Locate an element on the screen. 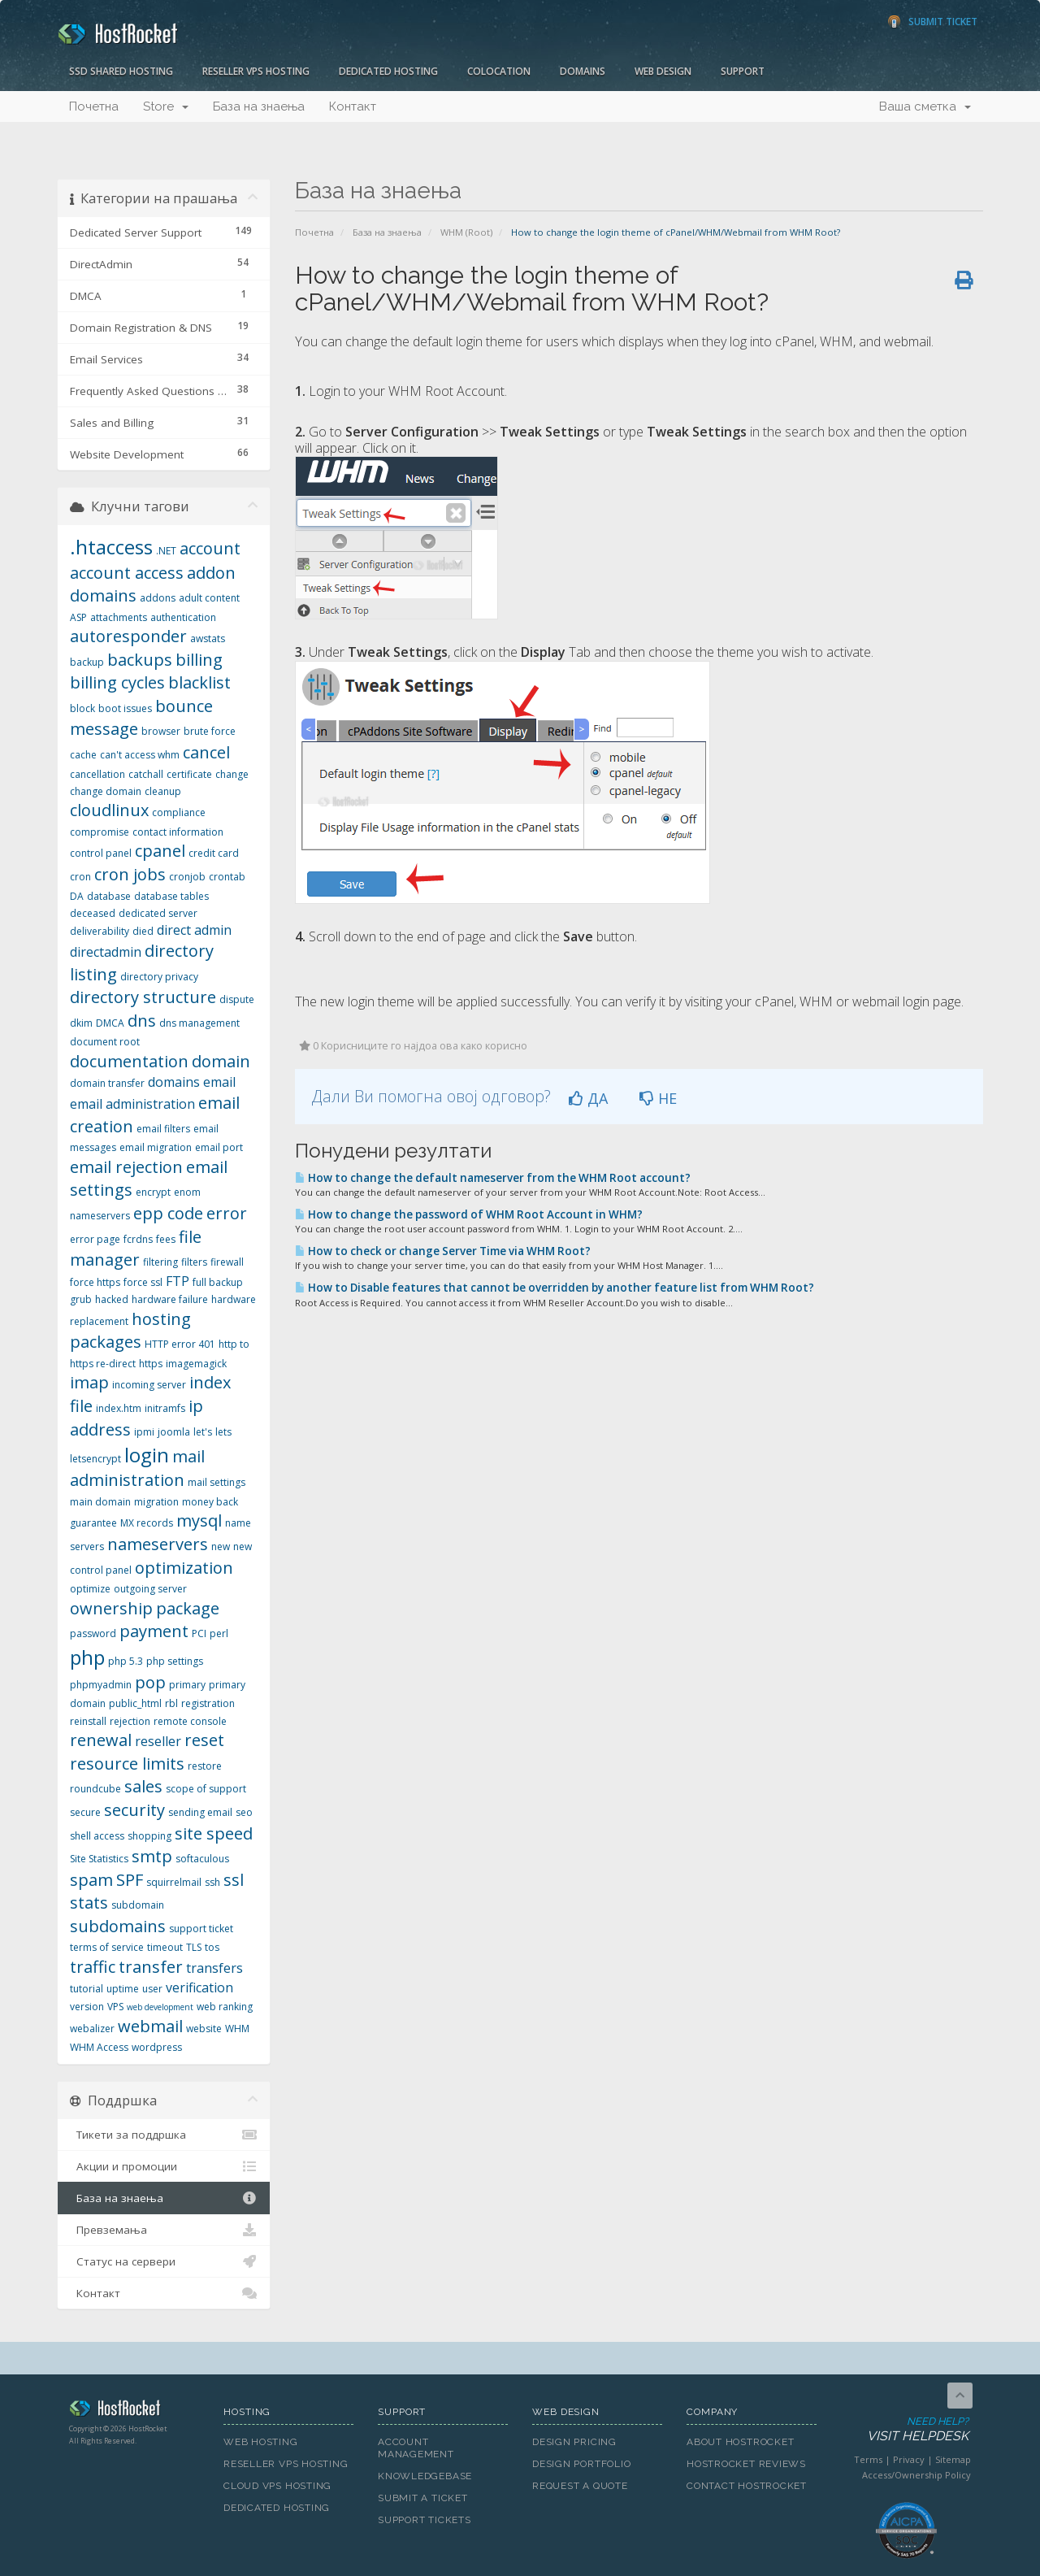 The height and width of the screenshot is (2576, 1040). optimization is located at coordinates (184, 1568).